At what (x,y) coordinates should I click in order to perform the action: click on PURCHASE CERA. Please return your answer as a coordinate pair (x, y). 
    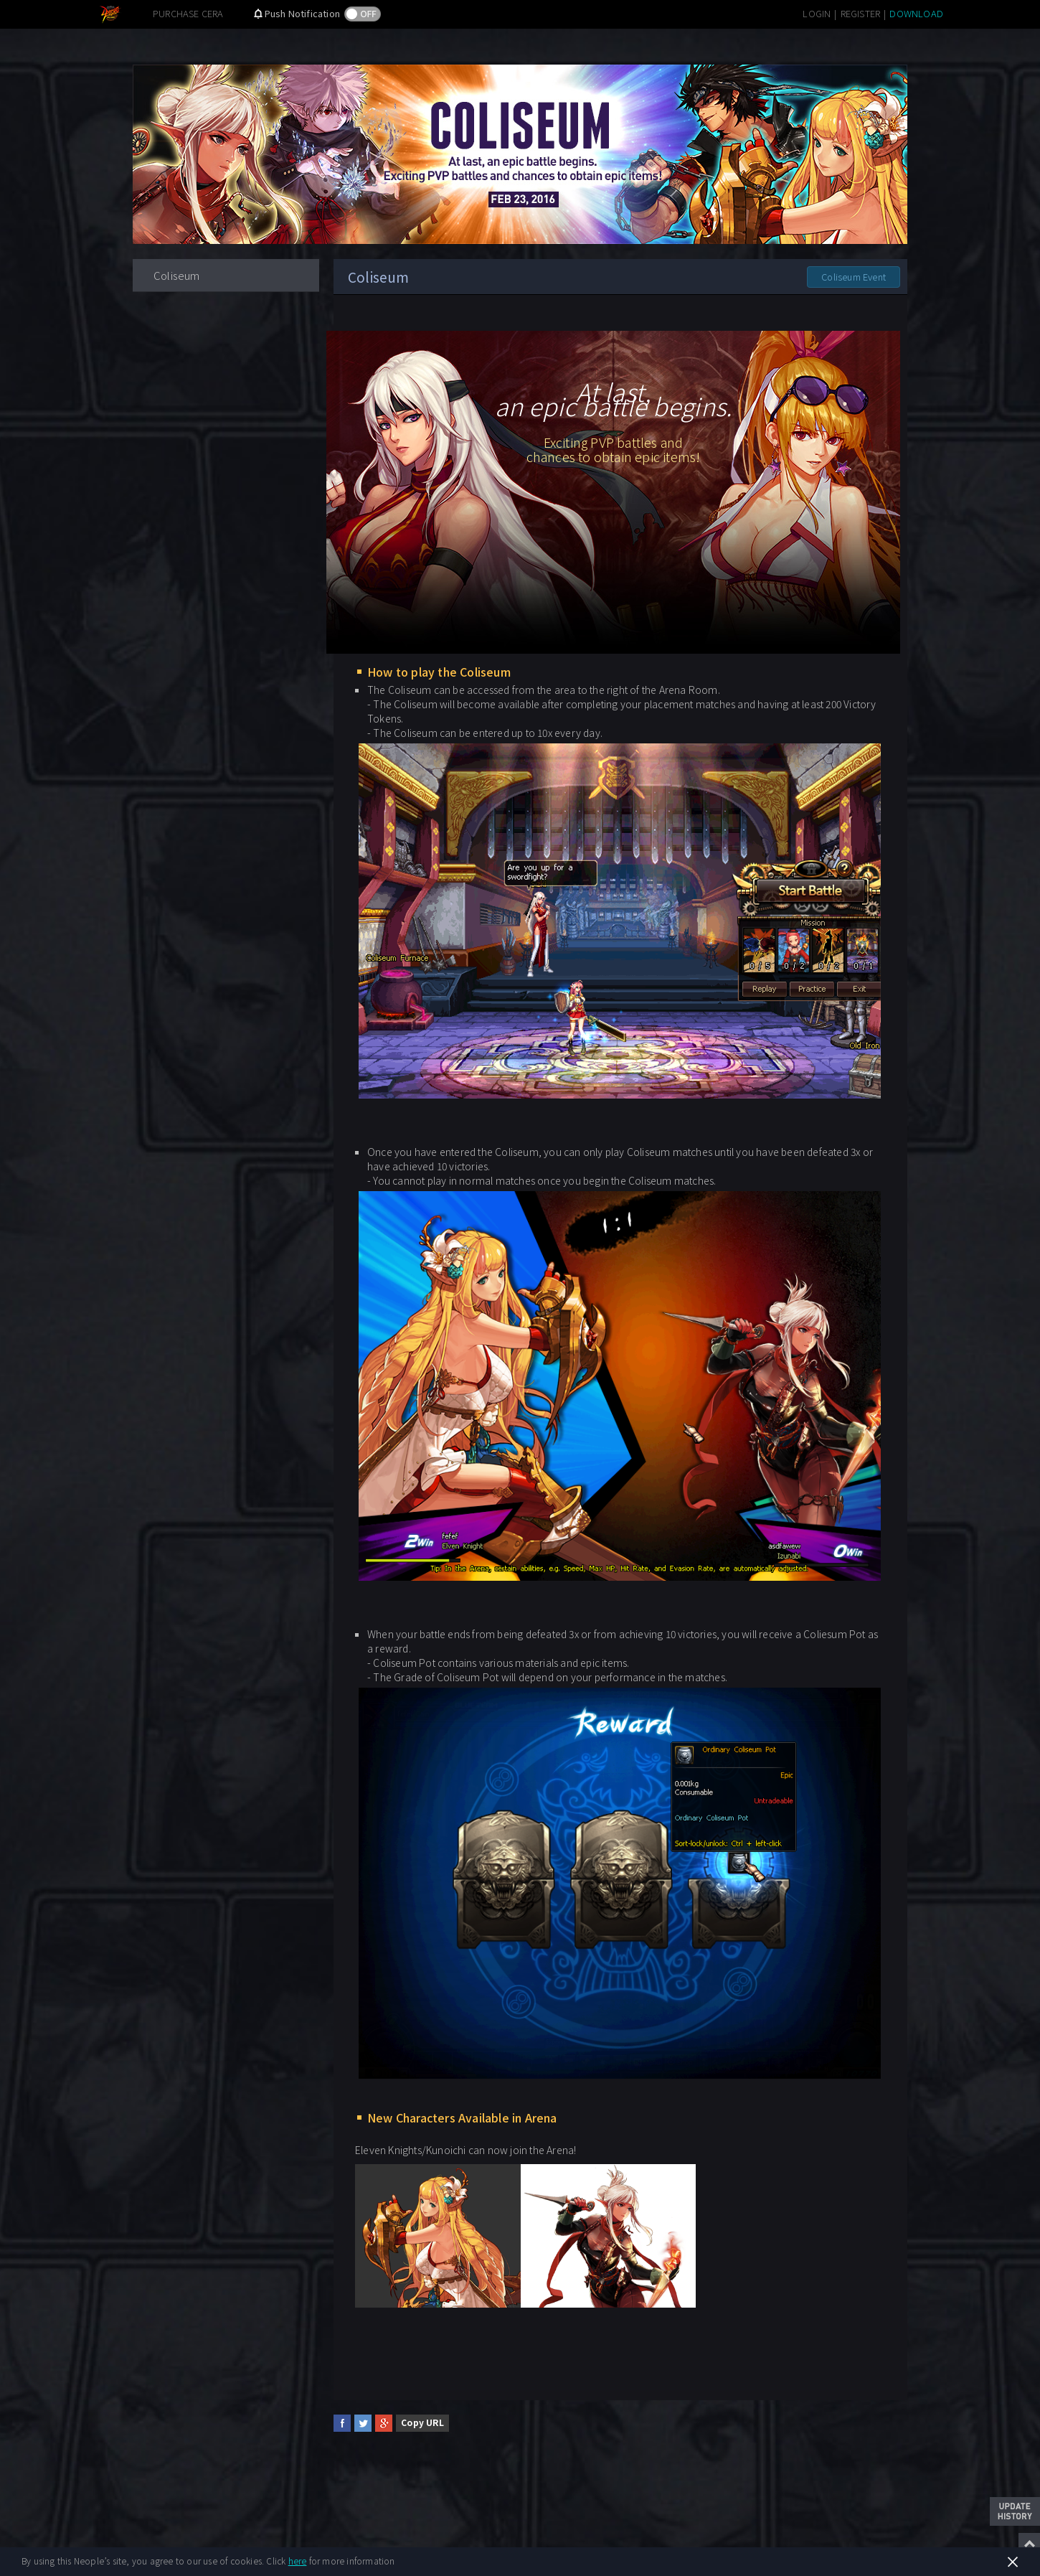
    Looking at the image, I should click on (188, 13).